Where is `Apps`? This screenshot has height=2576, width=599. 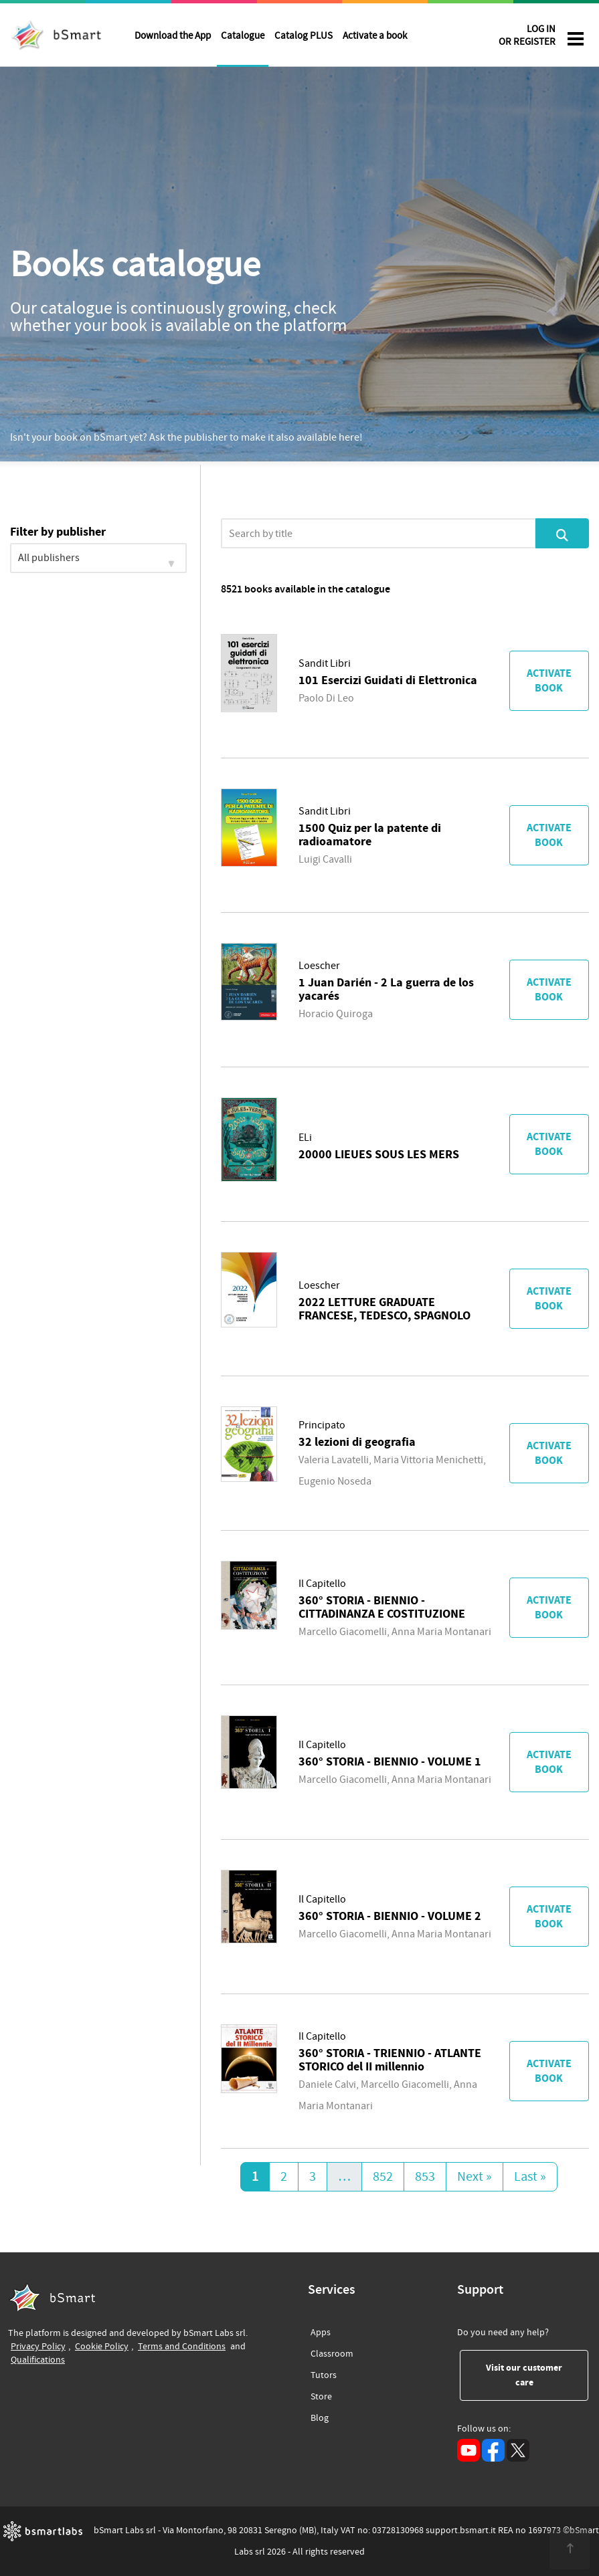
Apps is located at coordinates (321, 2333).